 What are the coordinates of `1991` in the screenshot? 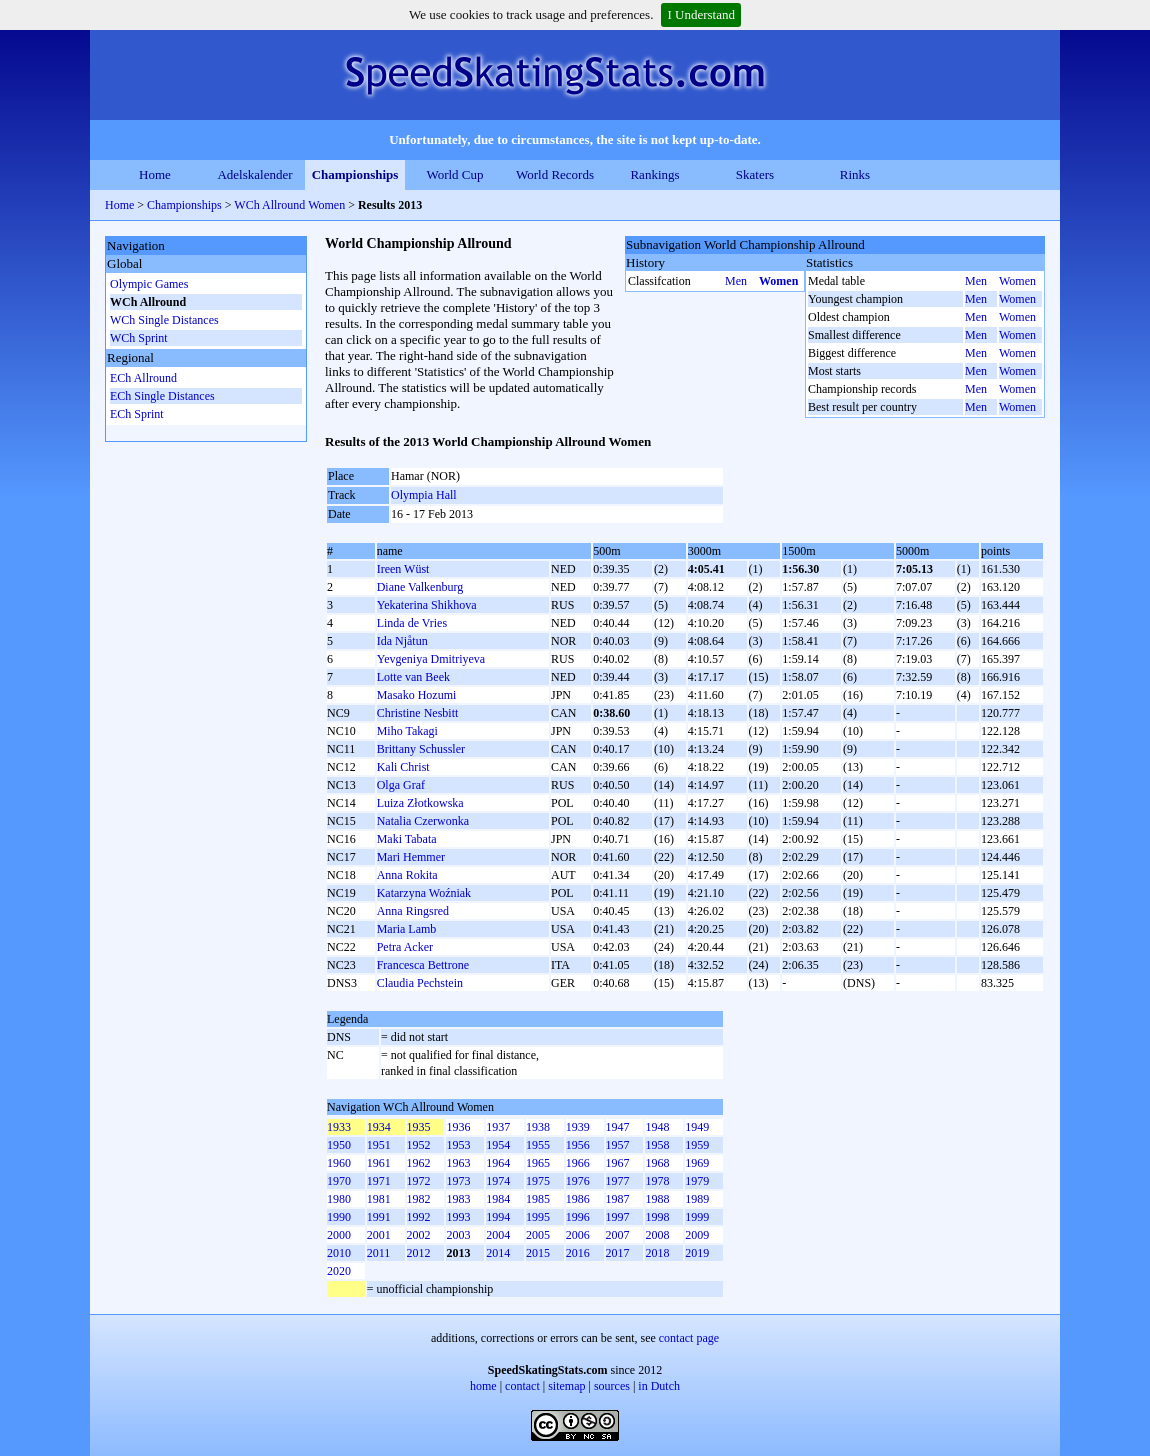 It's located at (379, 1217).